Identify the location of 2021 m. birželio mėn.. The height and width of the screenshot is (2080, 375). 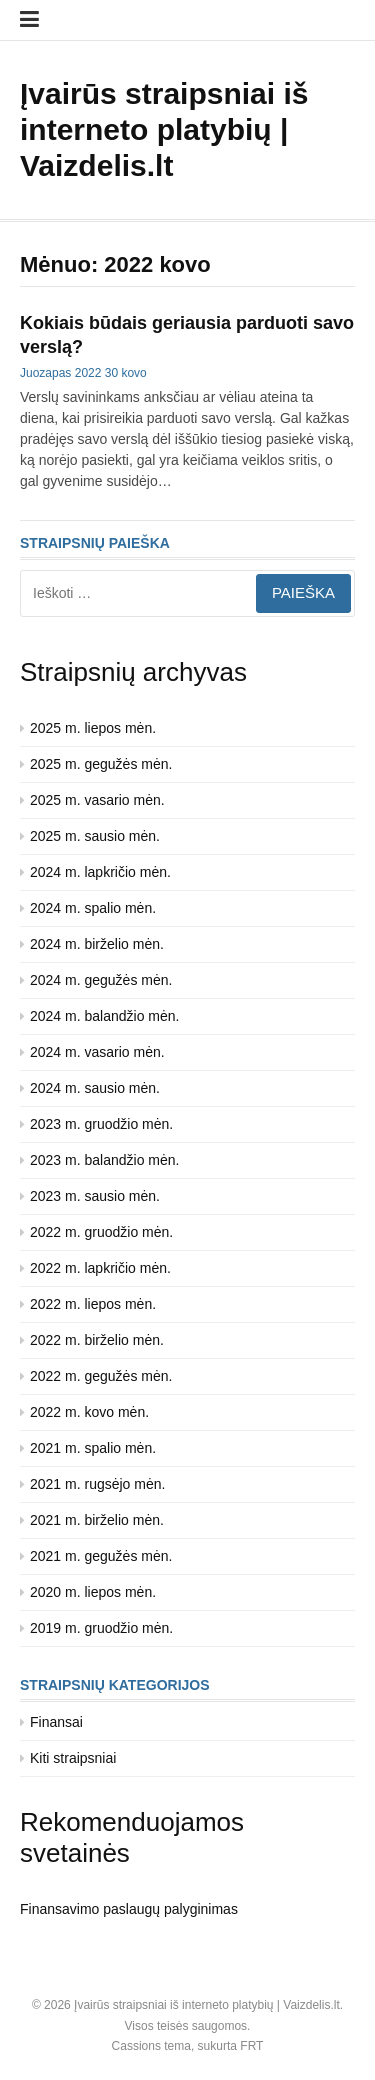
(97, 1520).